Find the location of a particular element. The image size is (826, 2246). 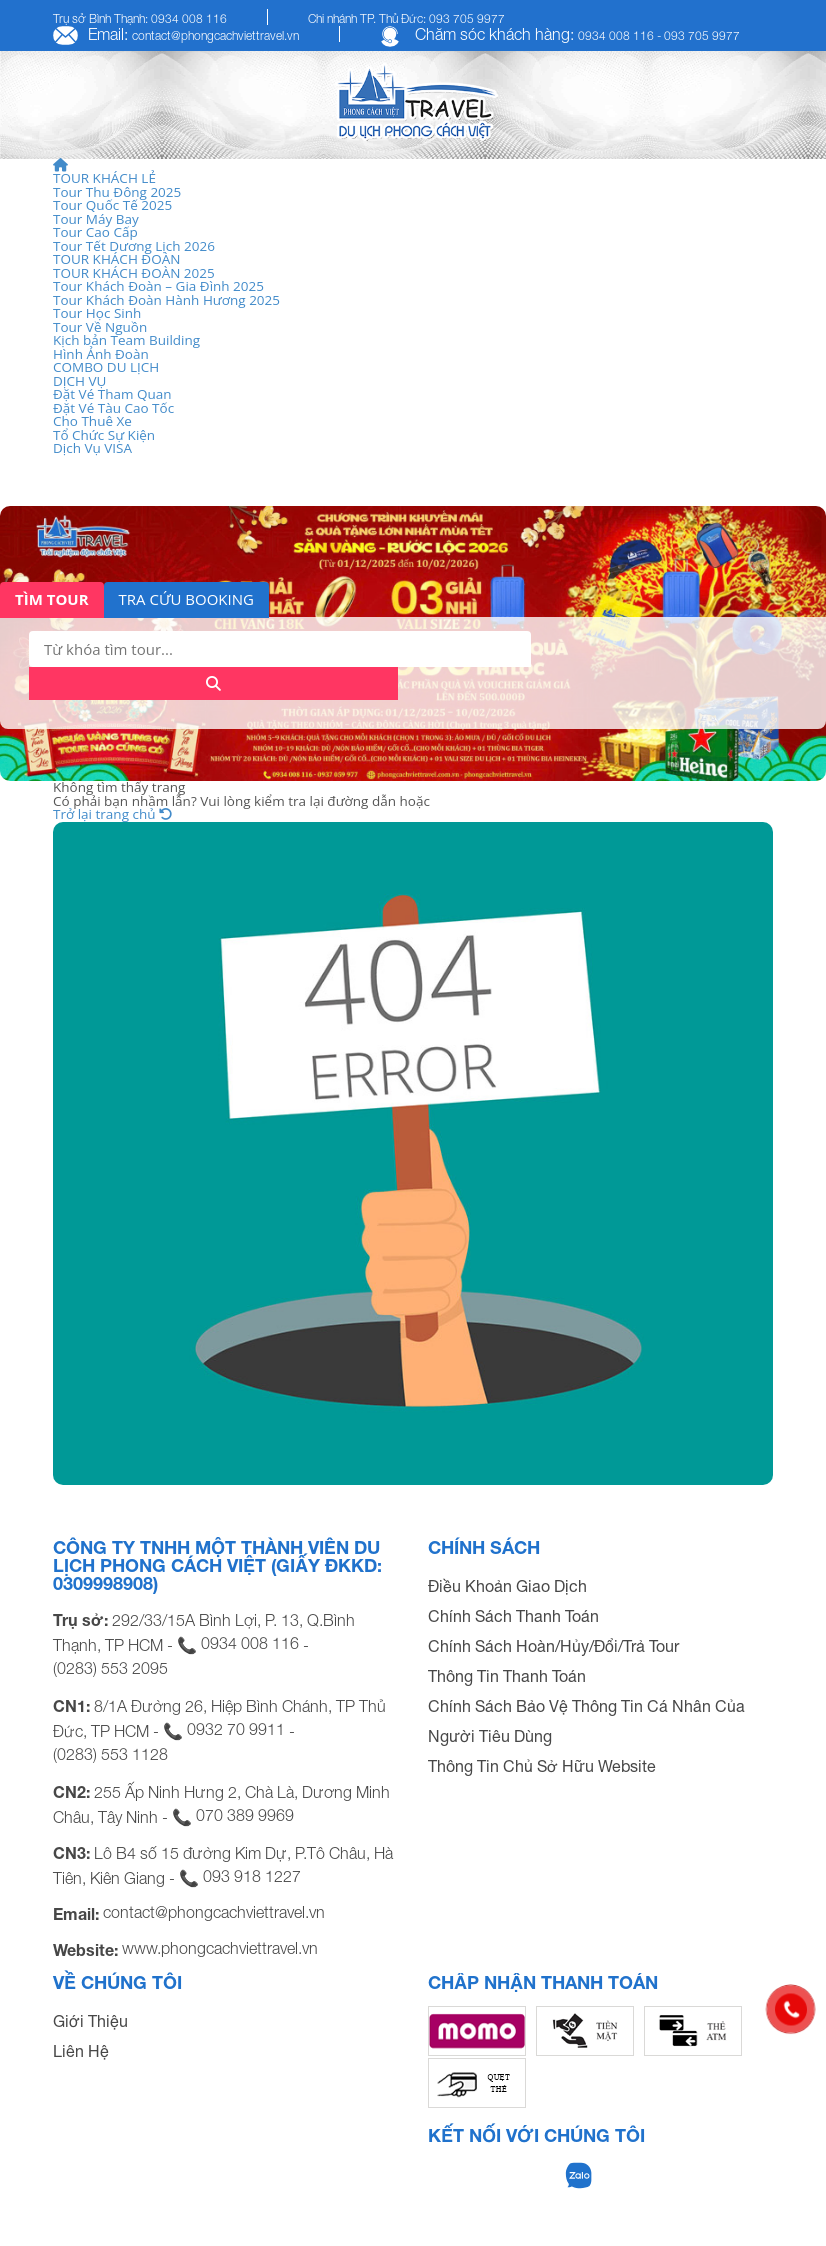

Tour Khách Đoàn Hành Hương 2025 is located at coordinates (166, 300).